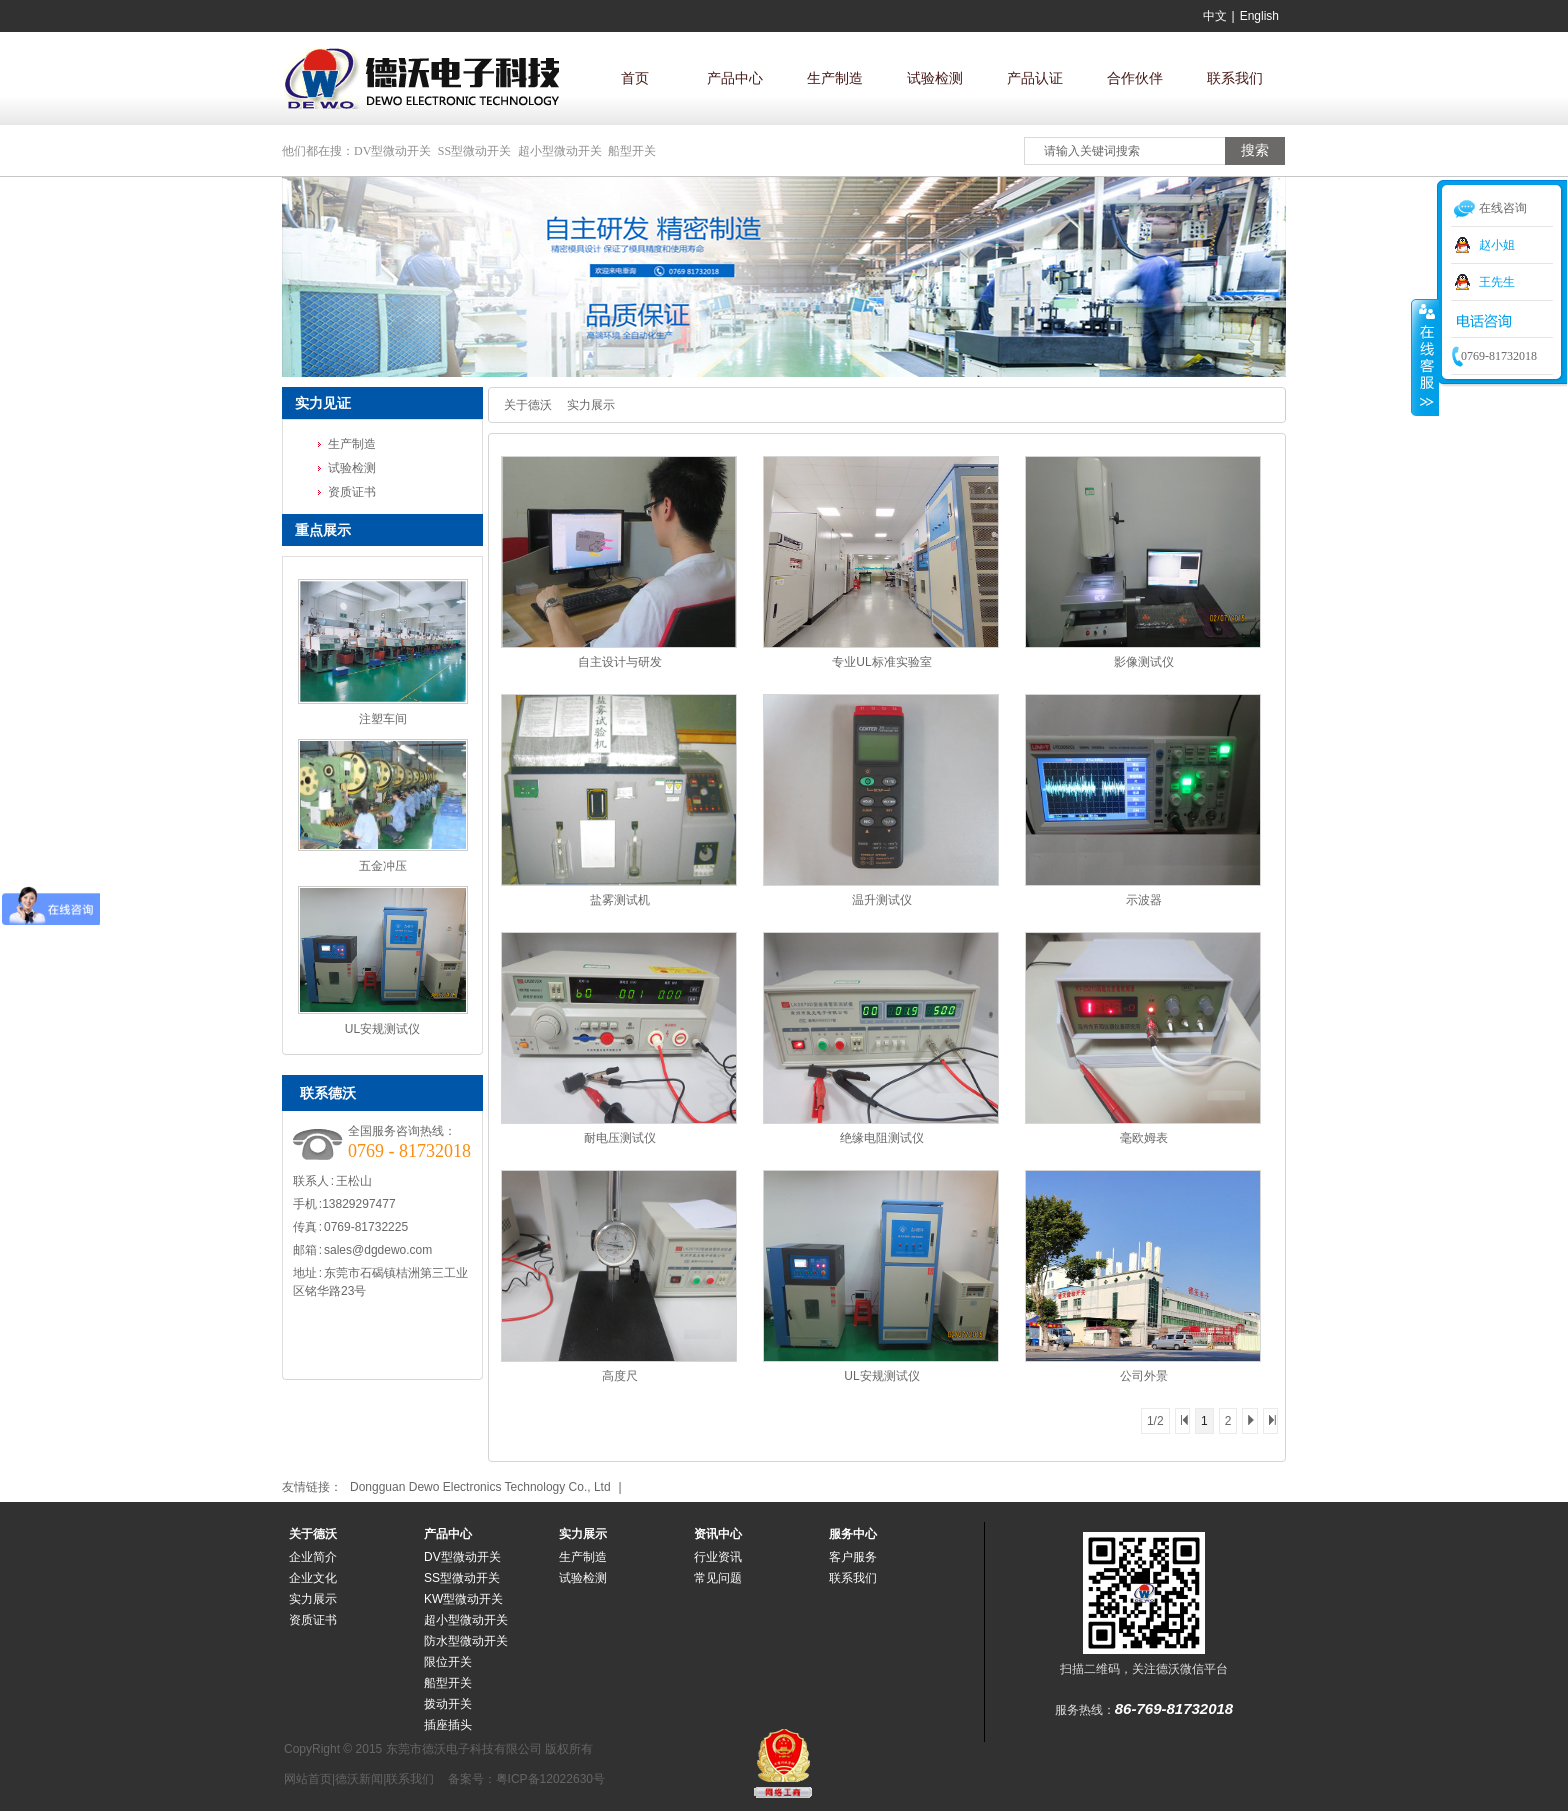  What do you see at coordinates (474, 151) in the screenshot?
I see `SS型微动开关` at bounding box center [474, 151].